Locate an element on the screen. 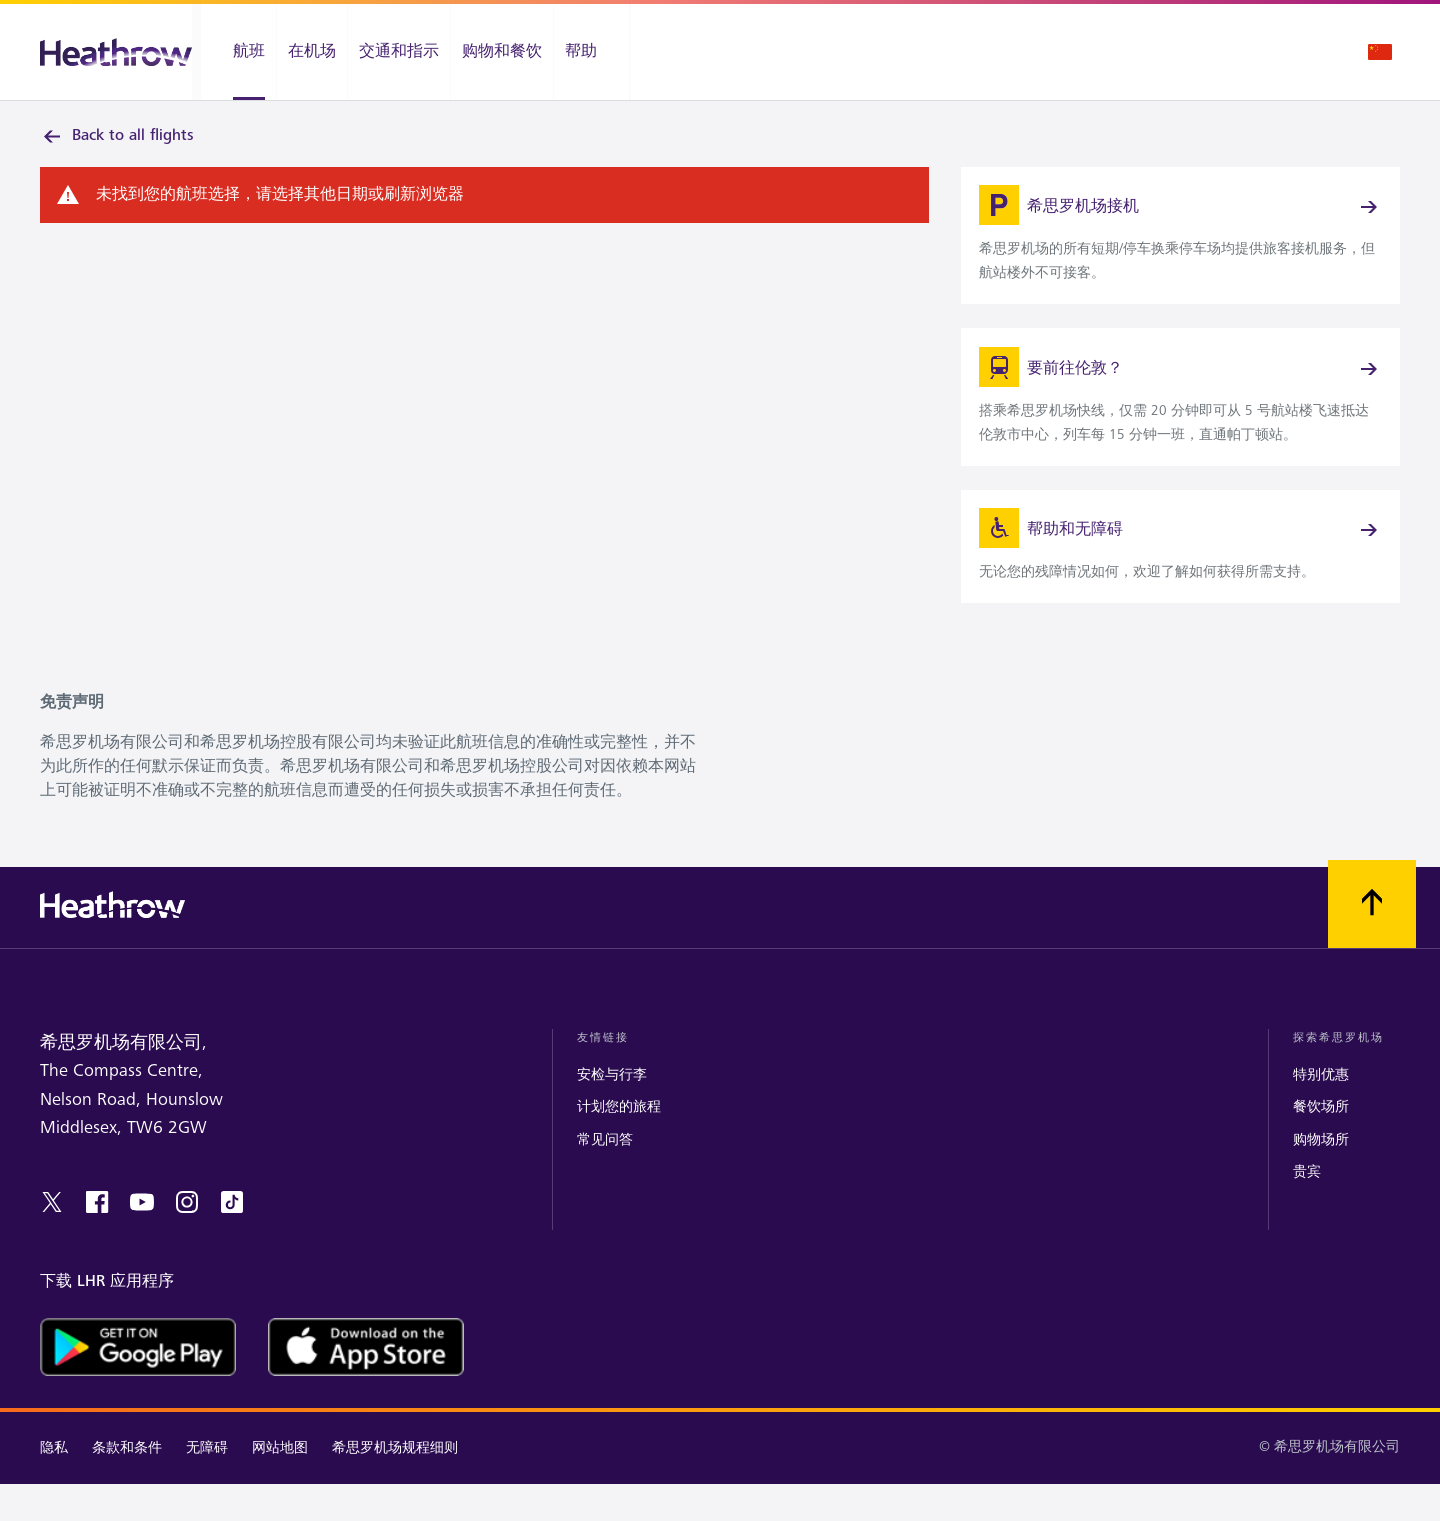  条款和条件 is located at coordinates (127, 1484).